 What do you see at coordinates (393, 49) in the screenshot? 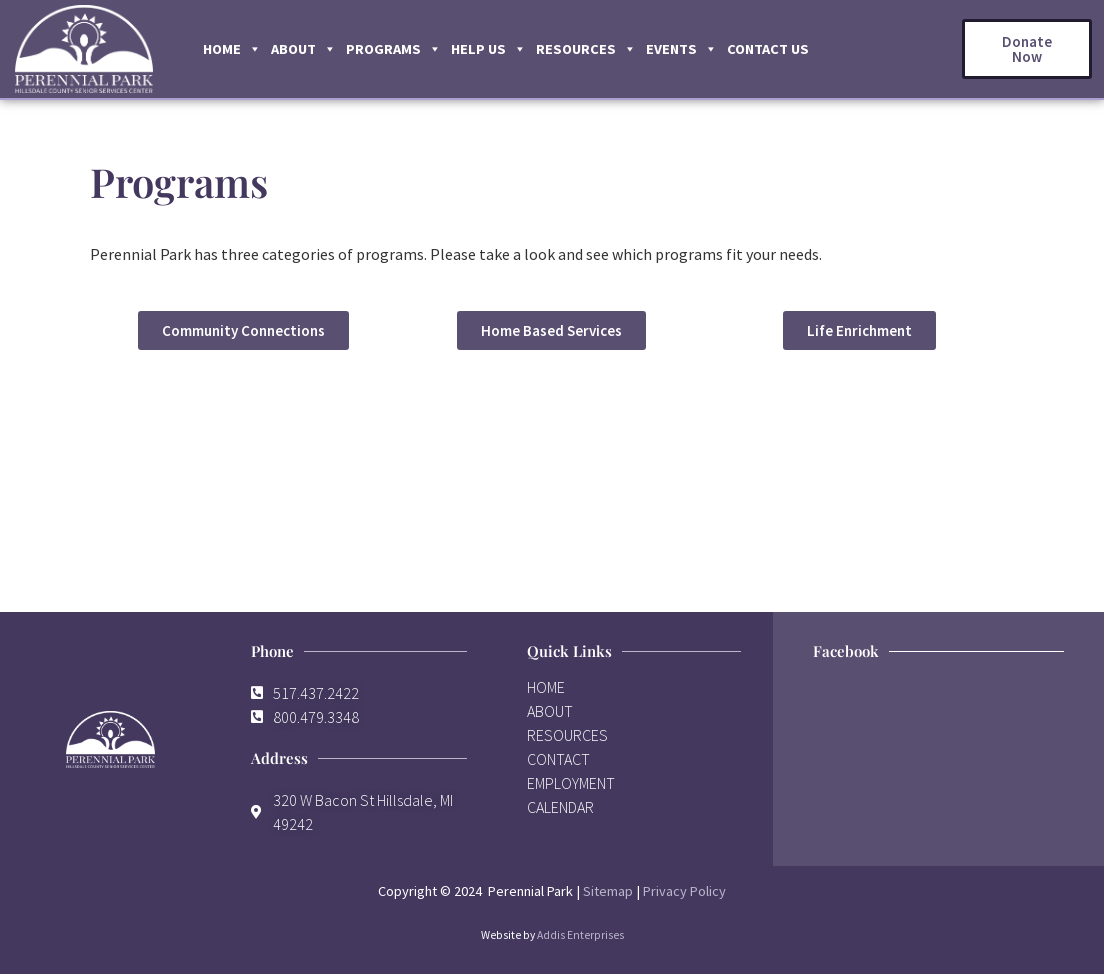
I see `Programs` at bounding box center [393, 49].